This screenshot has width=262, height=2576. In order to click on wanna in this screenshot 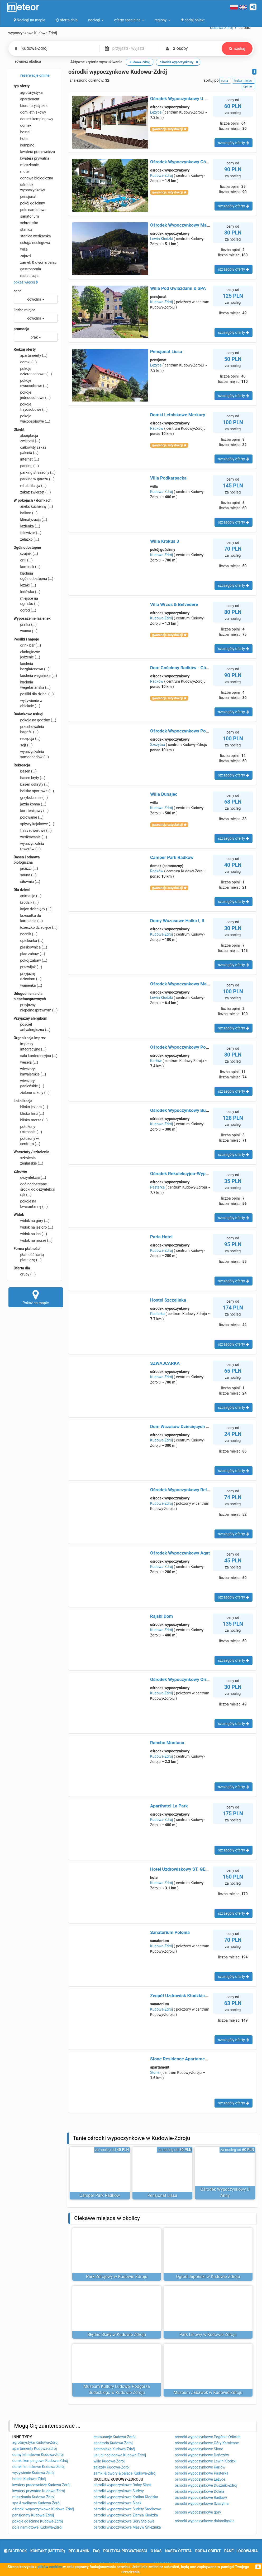, I will do `click(25, 631)`.